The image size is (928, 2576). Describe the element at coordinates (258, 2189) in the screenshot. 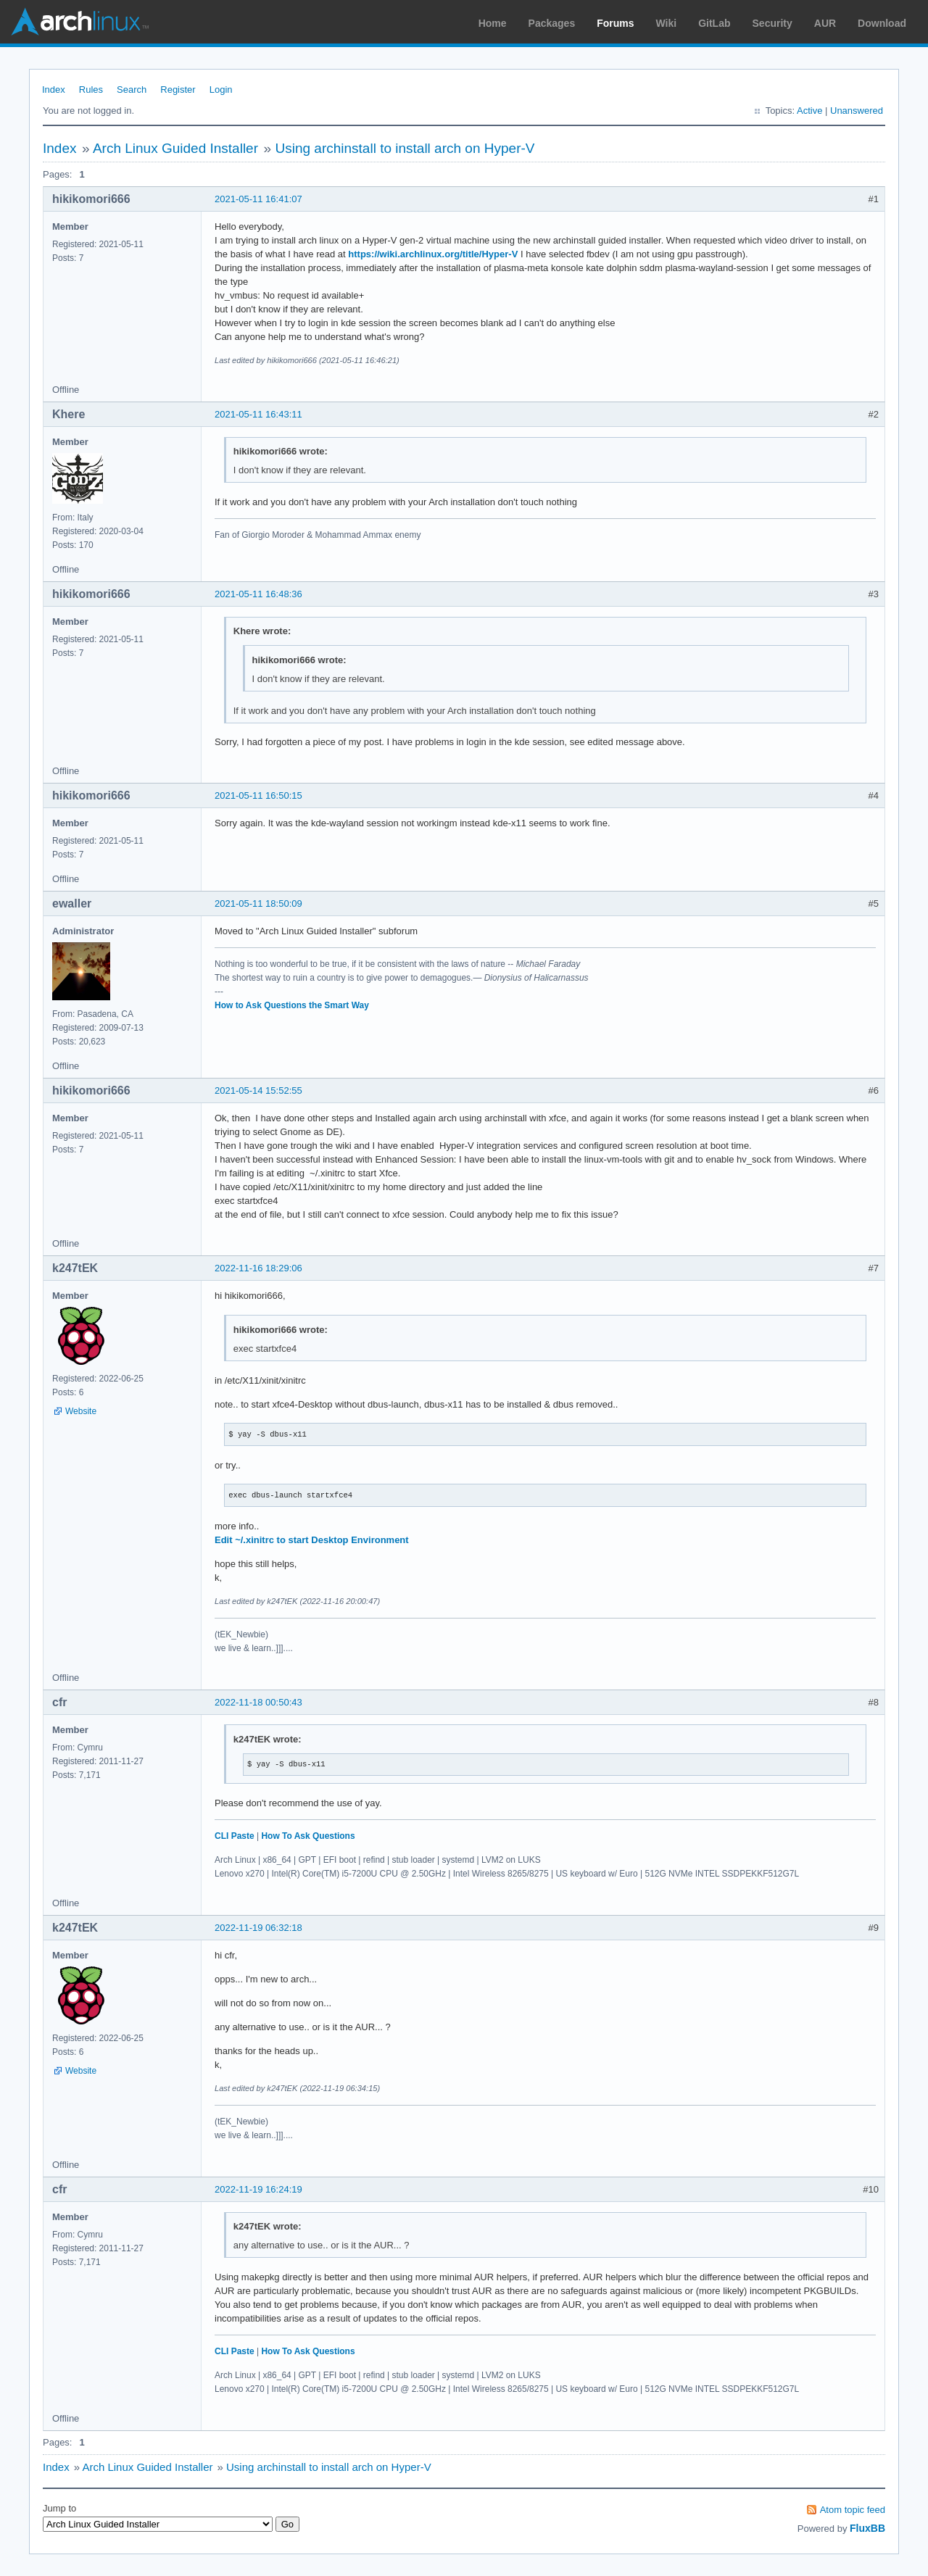

I see `2022-11-19 16:24:19` at that location.